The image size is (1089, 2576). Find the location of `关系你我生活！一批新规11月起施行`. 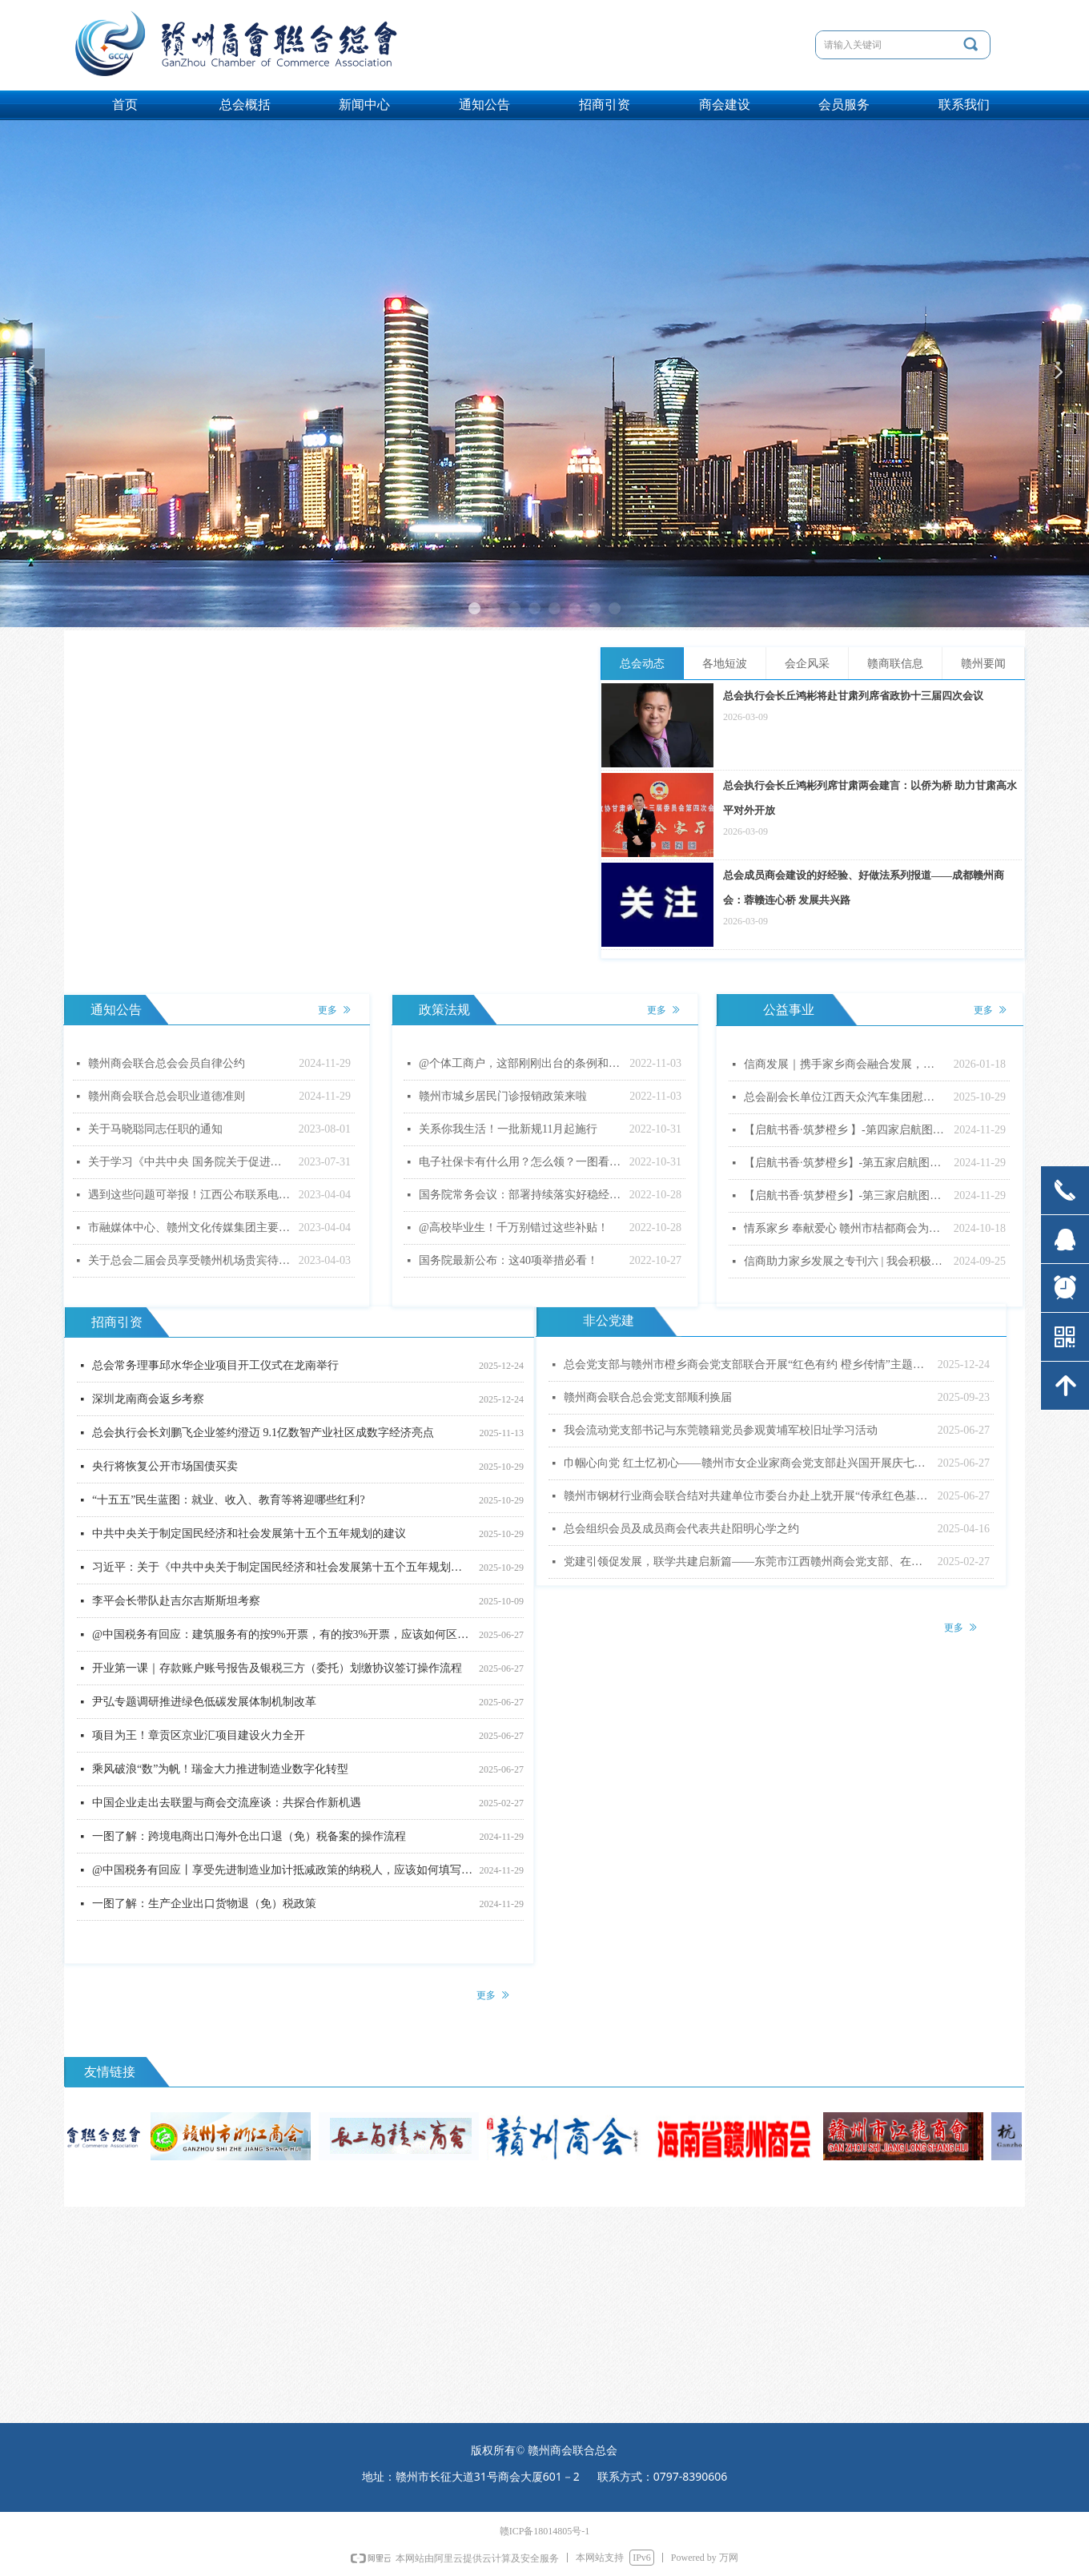

关系你我生活！一批新规11月起施行 is located at coordinates (508, 1129).